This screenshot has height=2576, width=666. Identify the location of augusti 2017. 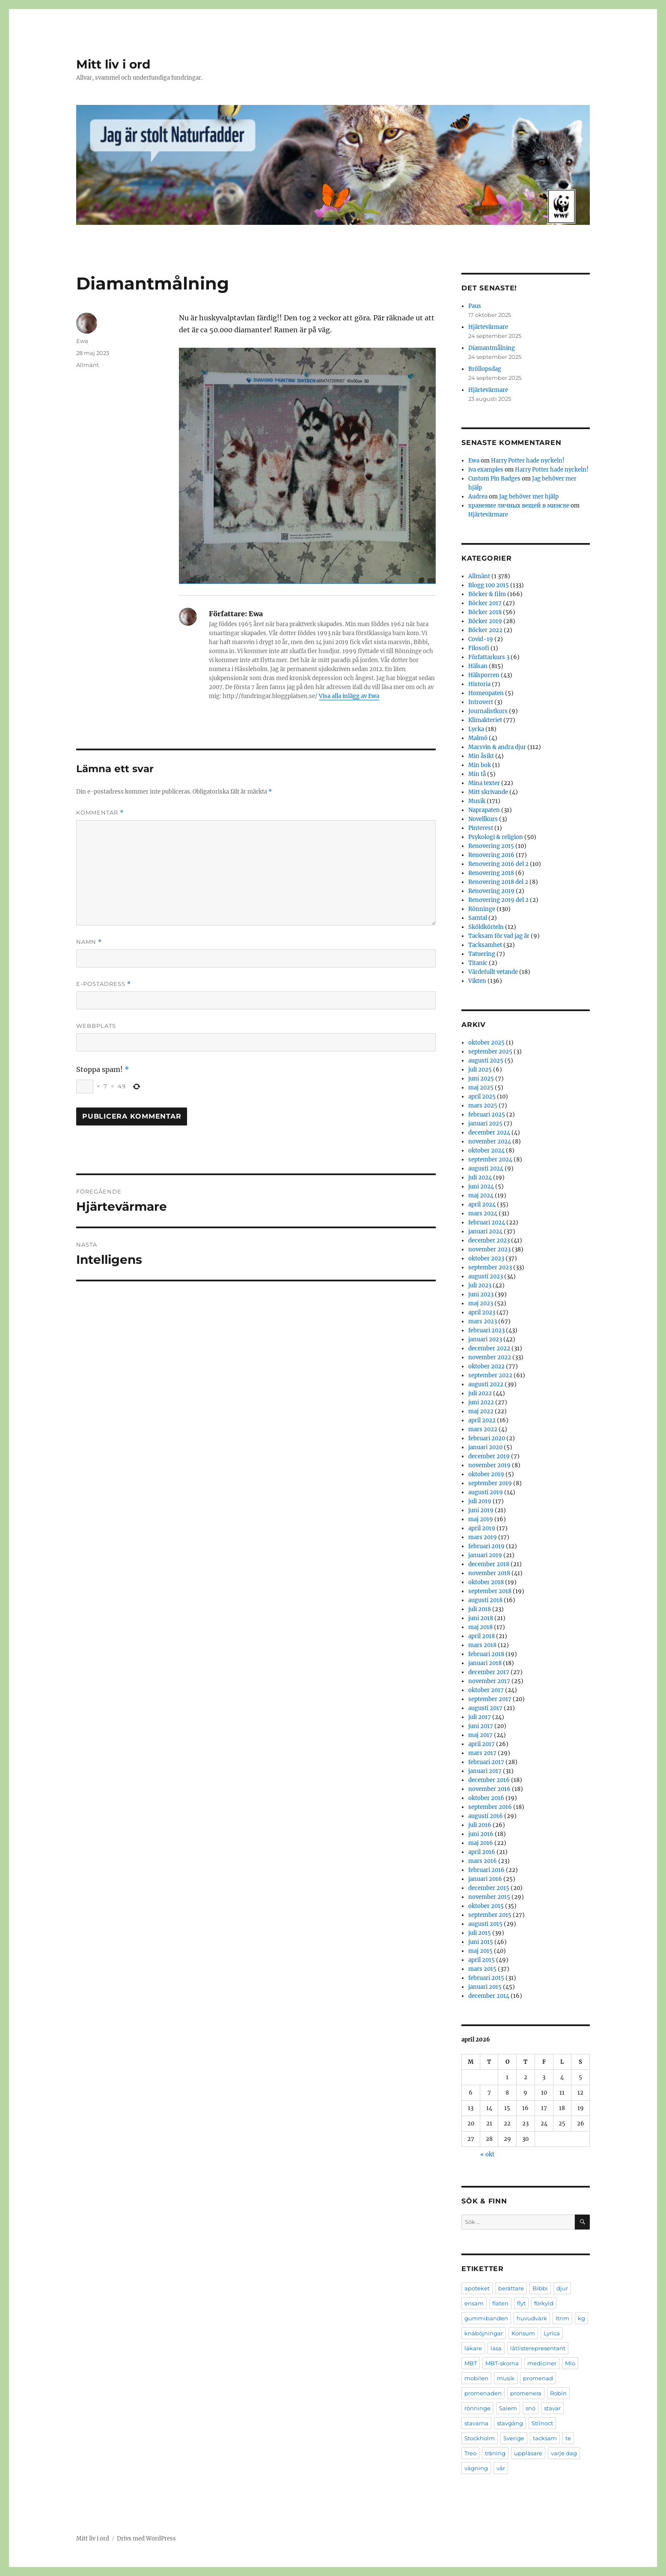
(485, 1708).